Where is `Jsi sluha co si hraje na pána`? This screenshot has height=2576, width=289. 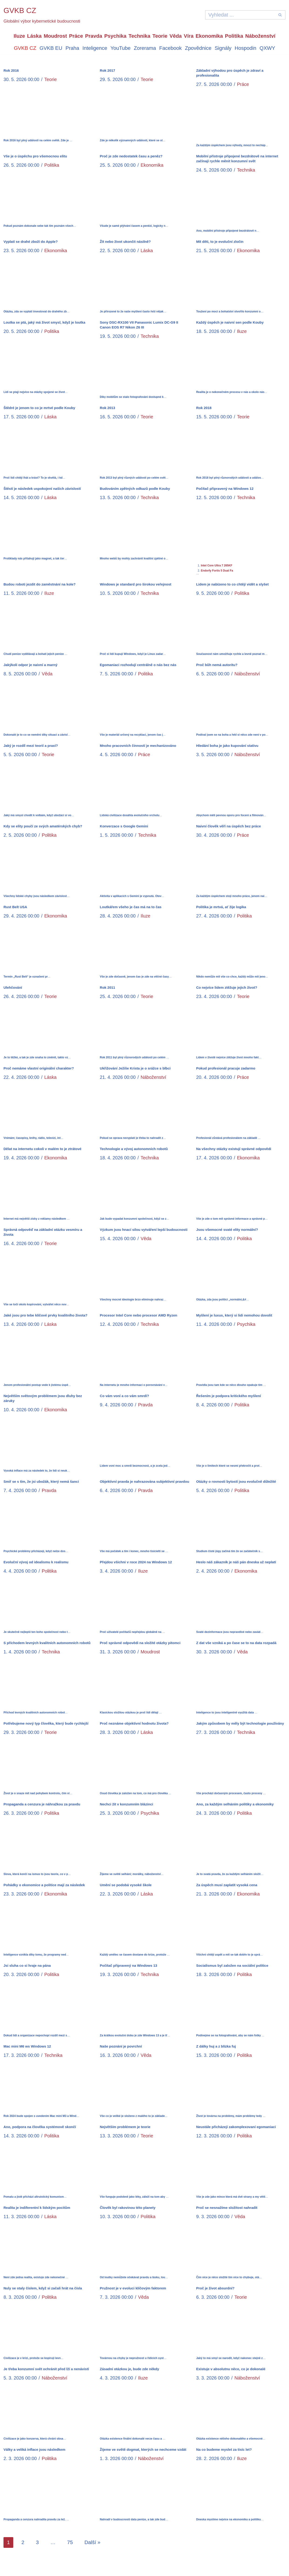 Jsi sluha co si hraje na pána is located at coordinates (27, 1965).